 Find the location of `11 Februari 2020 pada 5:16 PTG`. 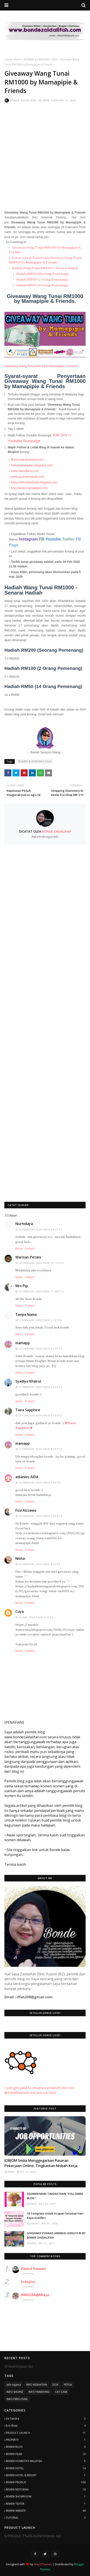

11 Februari 2020 pada 5:16 PTG is located at coordinates (40, 1320).